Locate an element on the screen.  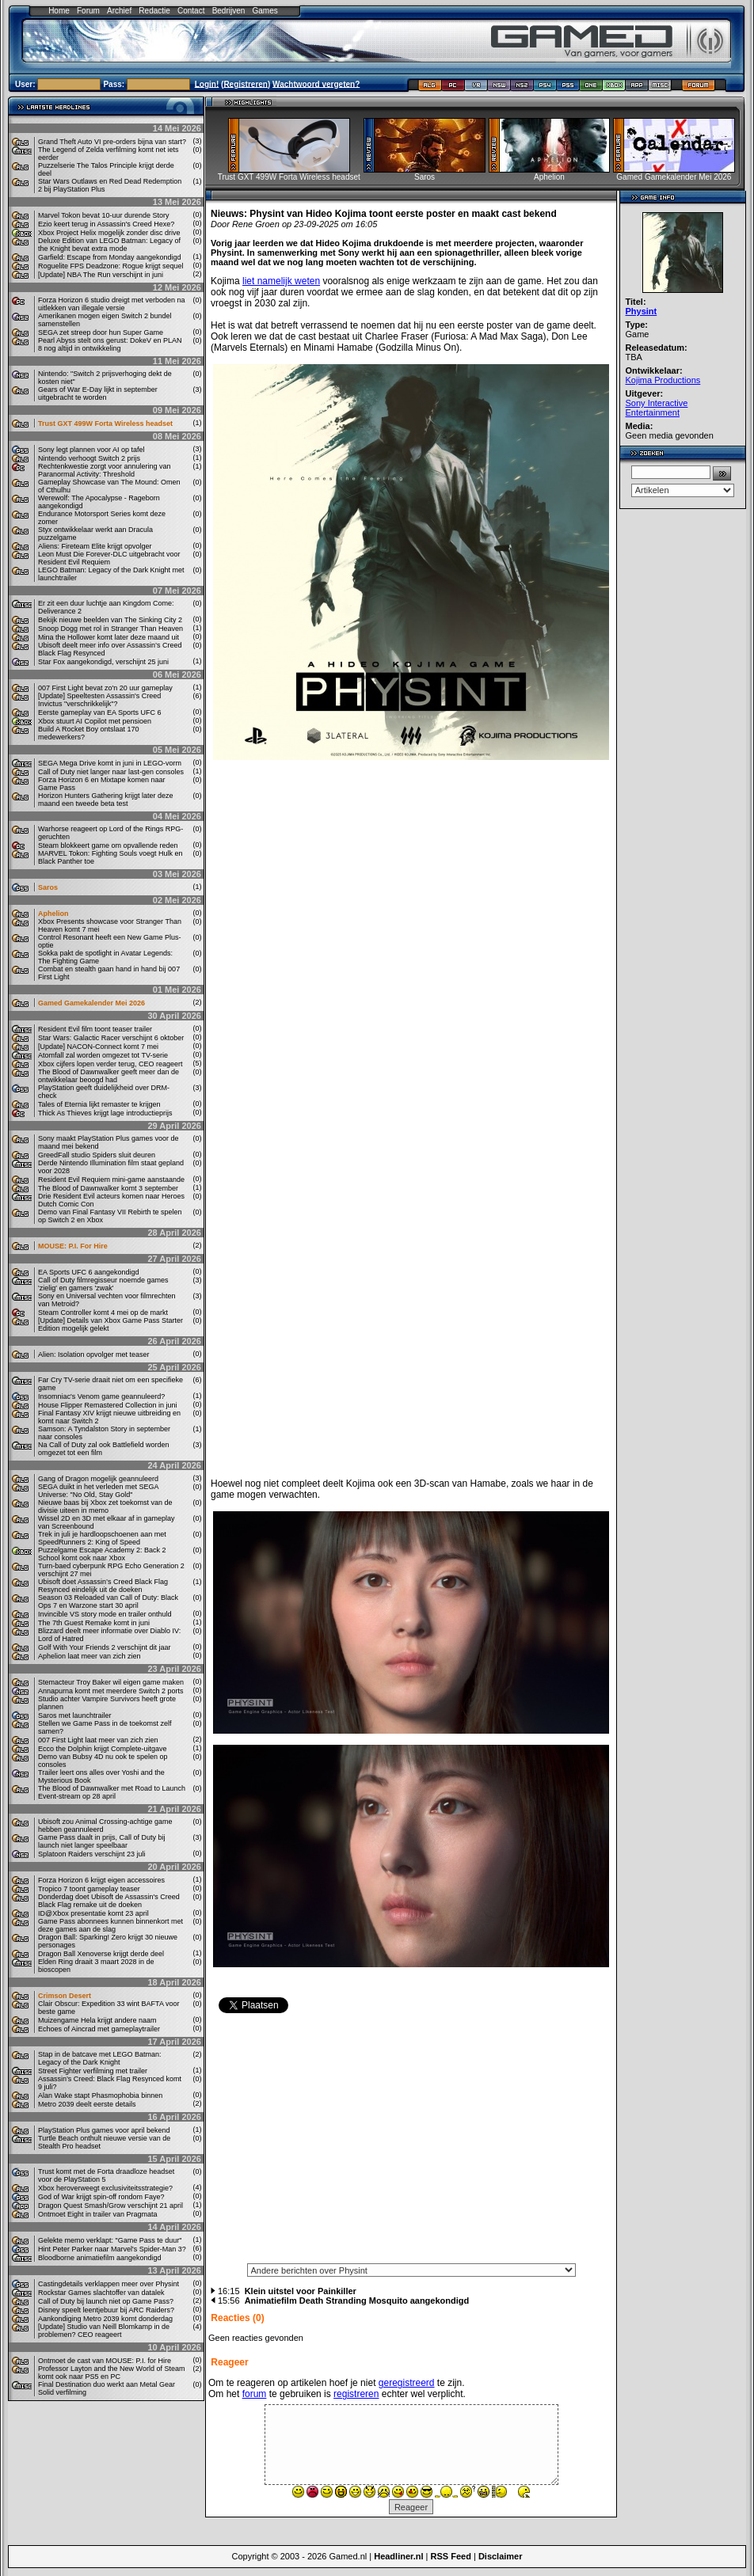
The Blood of Dawnwalker met Road to Launch Event-stream op 28 april is located at coordinates (111, 1792).